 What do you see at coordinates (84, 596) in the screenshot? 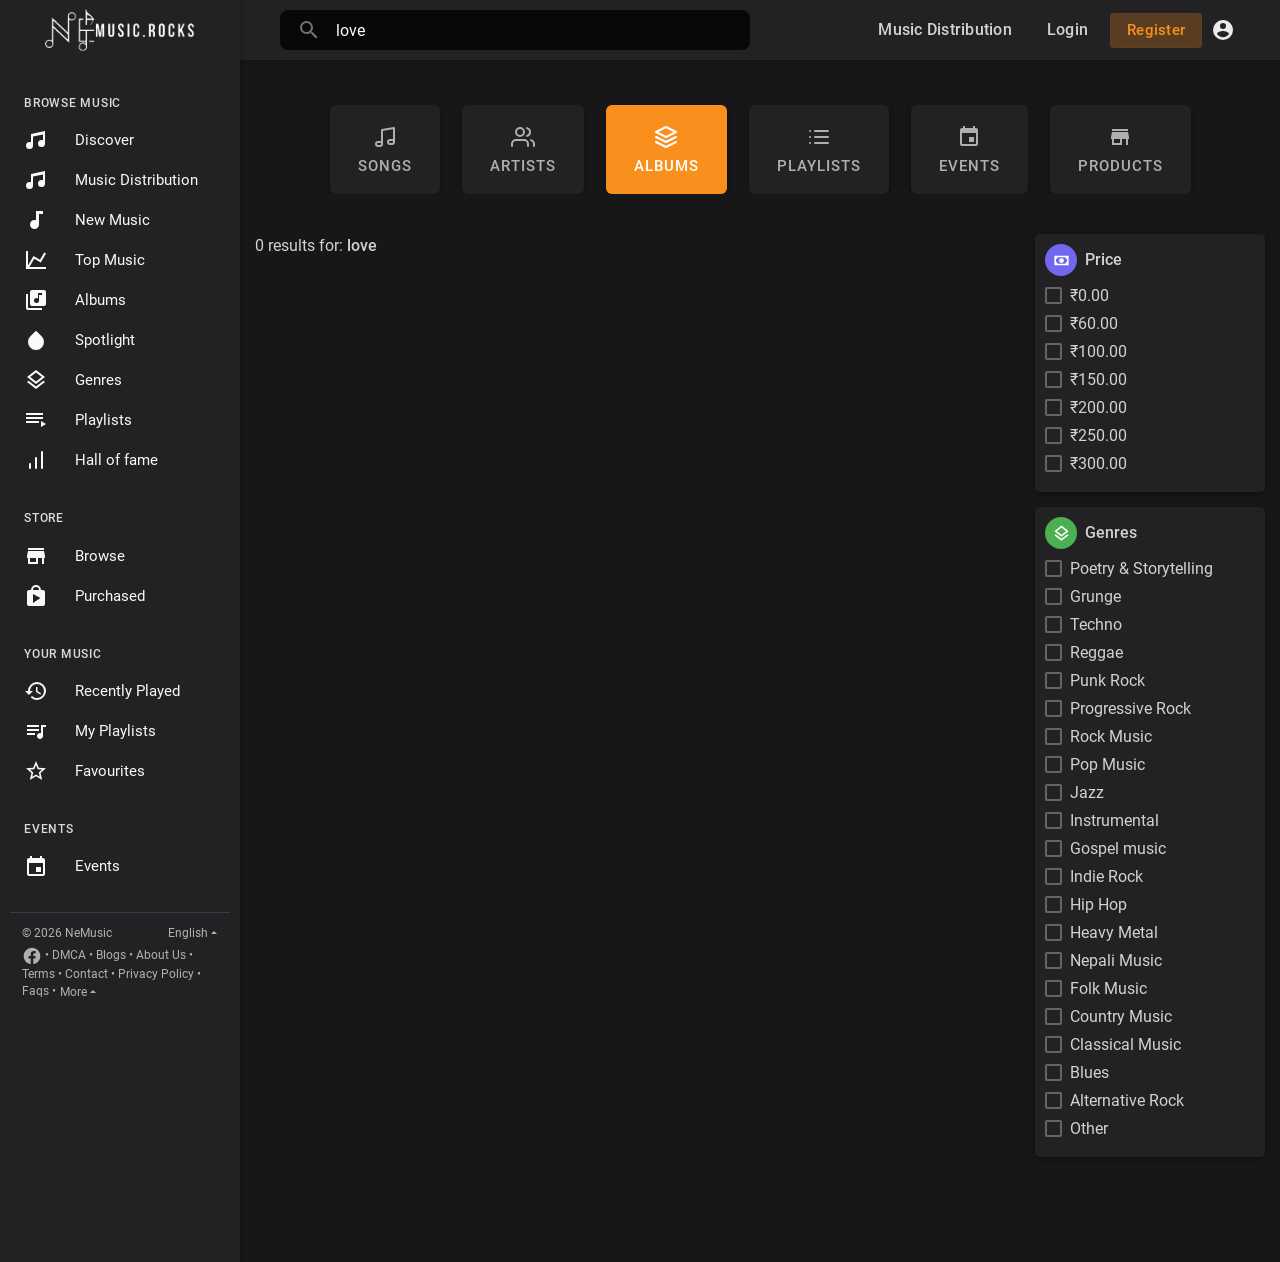
I see `Purchased` at bounding box center [84, 596].